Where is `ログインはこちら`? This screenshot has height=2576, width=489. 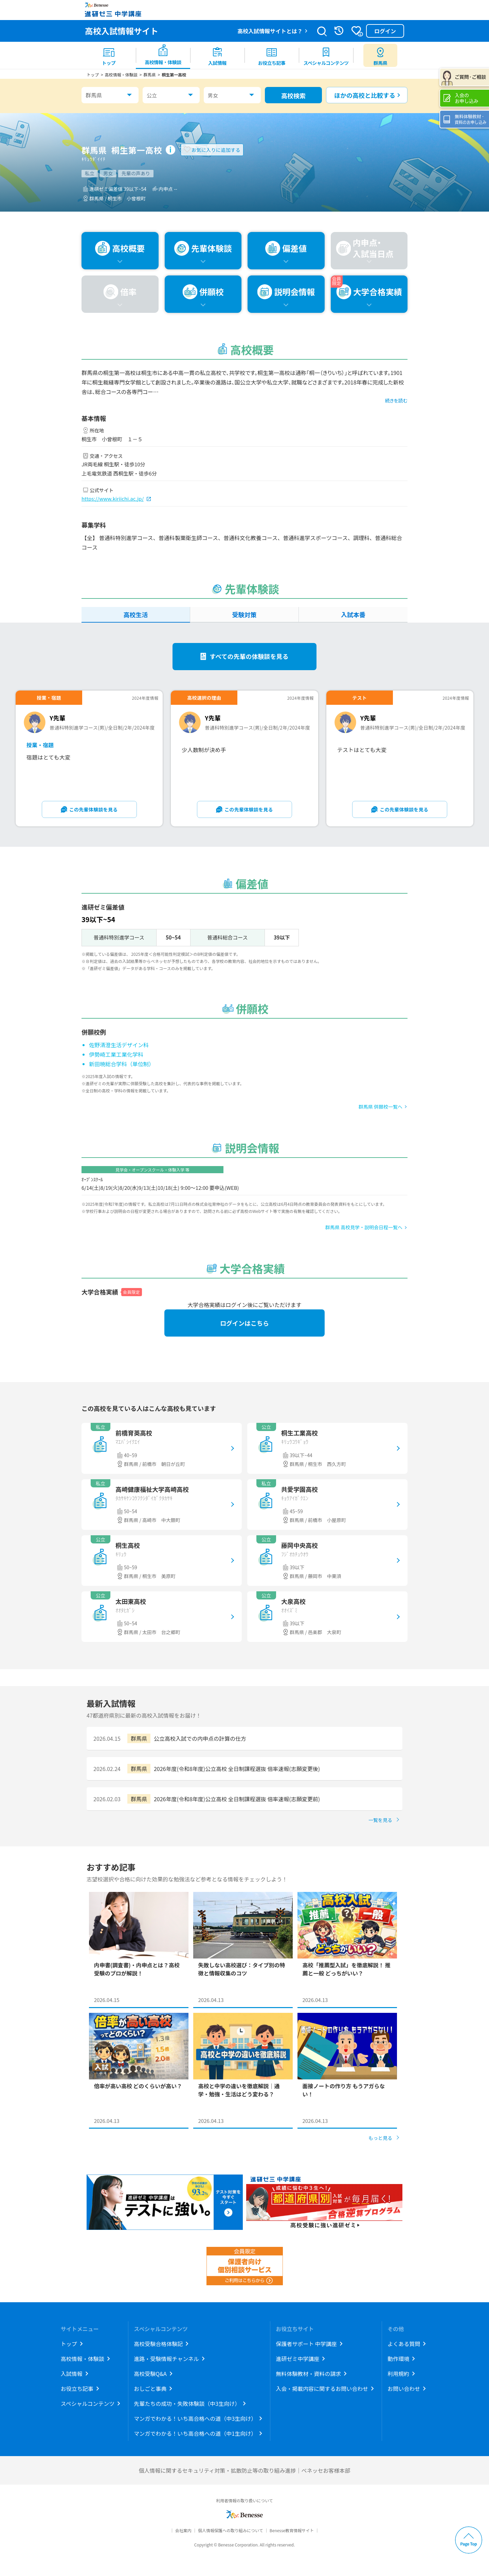
ログインはこちら is located at coordinates (244, 1323).